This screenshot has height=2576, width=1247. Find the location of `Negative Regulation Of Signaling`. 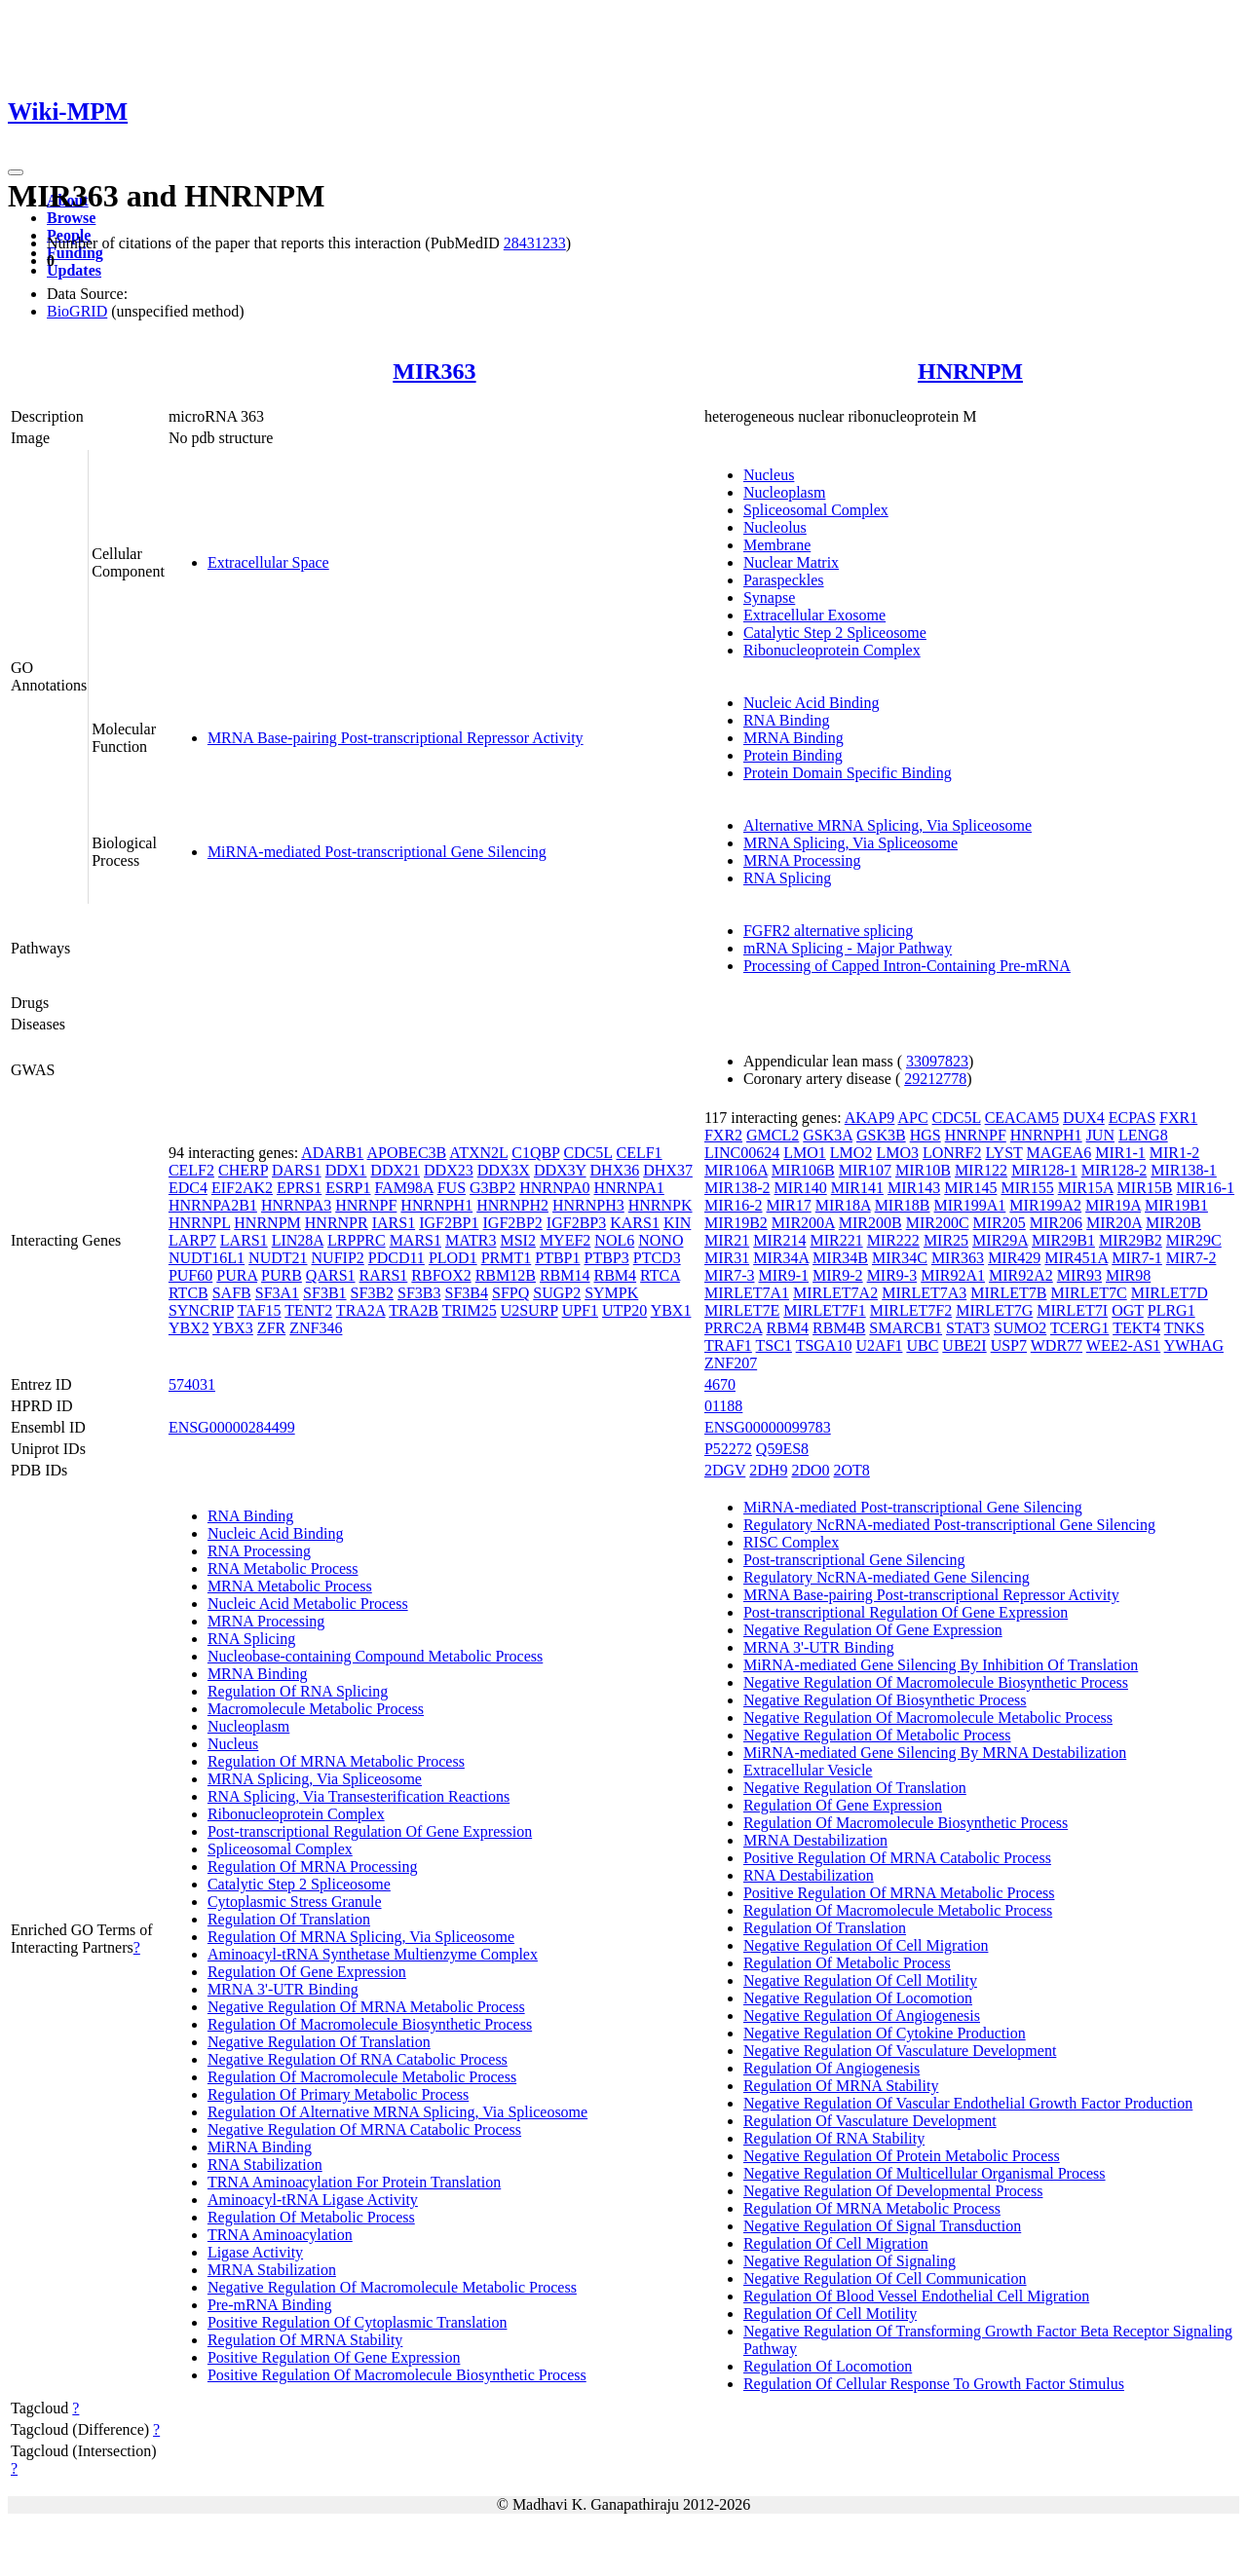

Negative Regulation Of Signaling is located at coordinates (849, 2261).